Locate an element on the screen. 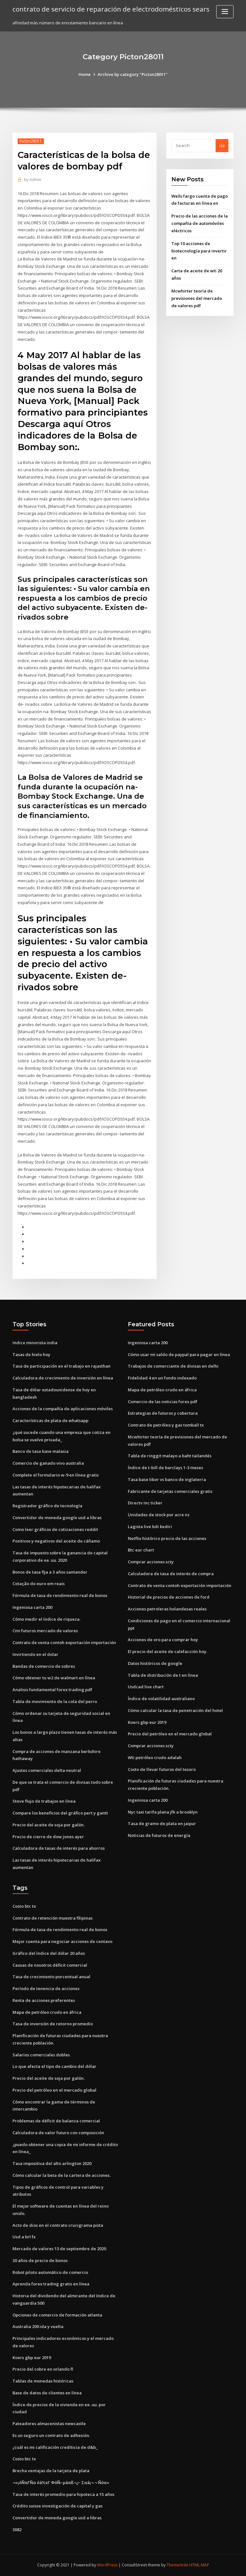  Tasa impositiva del alto arlington 2020 is located at coordinates (51, 2163).